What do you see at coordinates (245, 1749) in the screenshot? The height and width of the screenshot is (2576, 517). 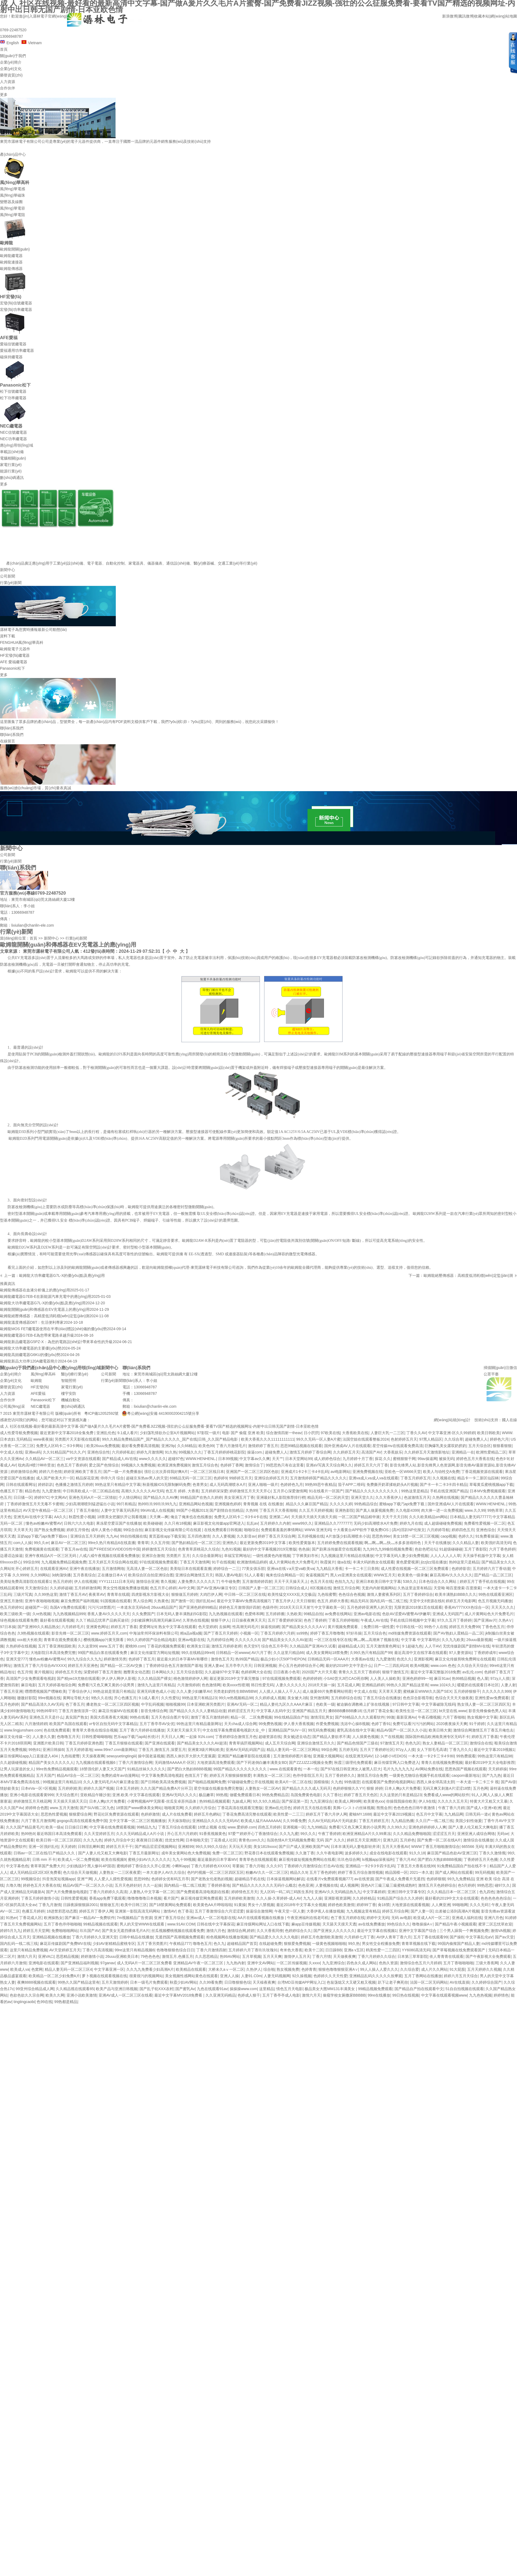 I see `亚洲AV无码乱码国产品` at bounding box center [245, 1749].